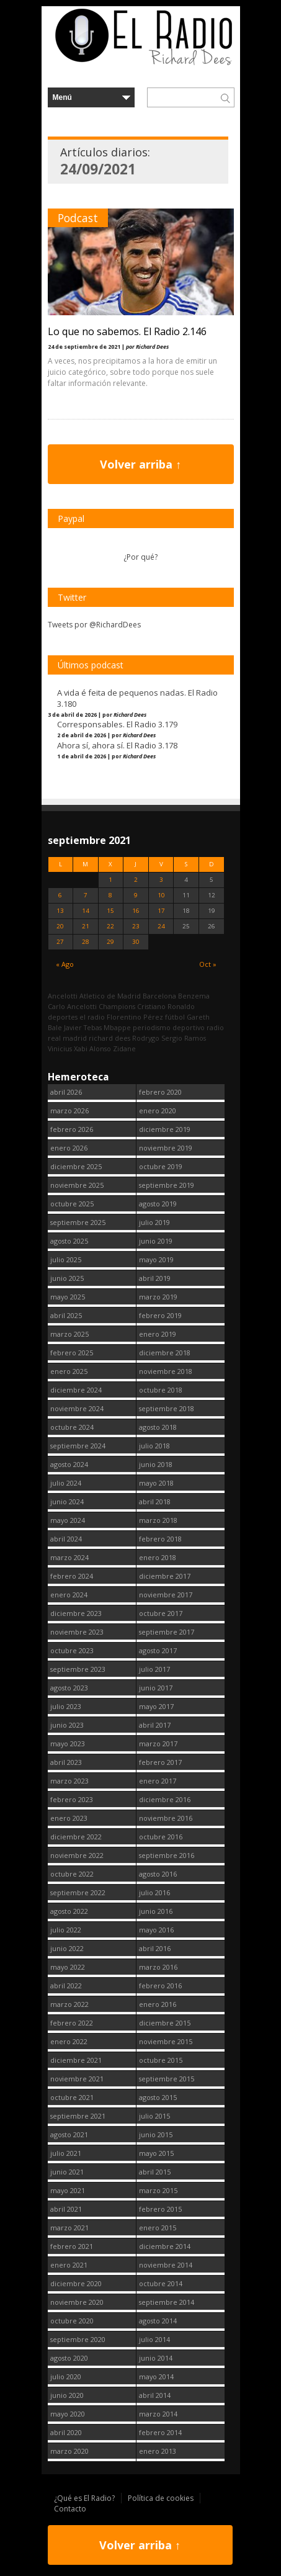  Describe the element at coordinates (157, 1334) in the screenshot. I see `enero 2019` at that location.